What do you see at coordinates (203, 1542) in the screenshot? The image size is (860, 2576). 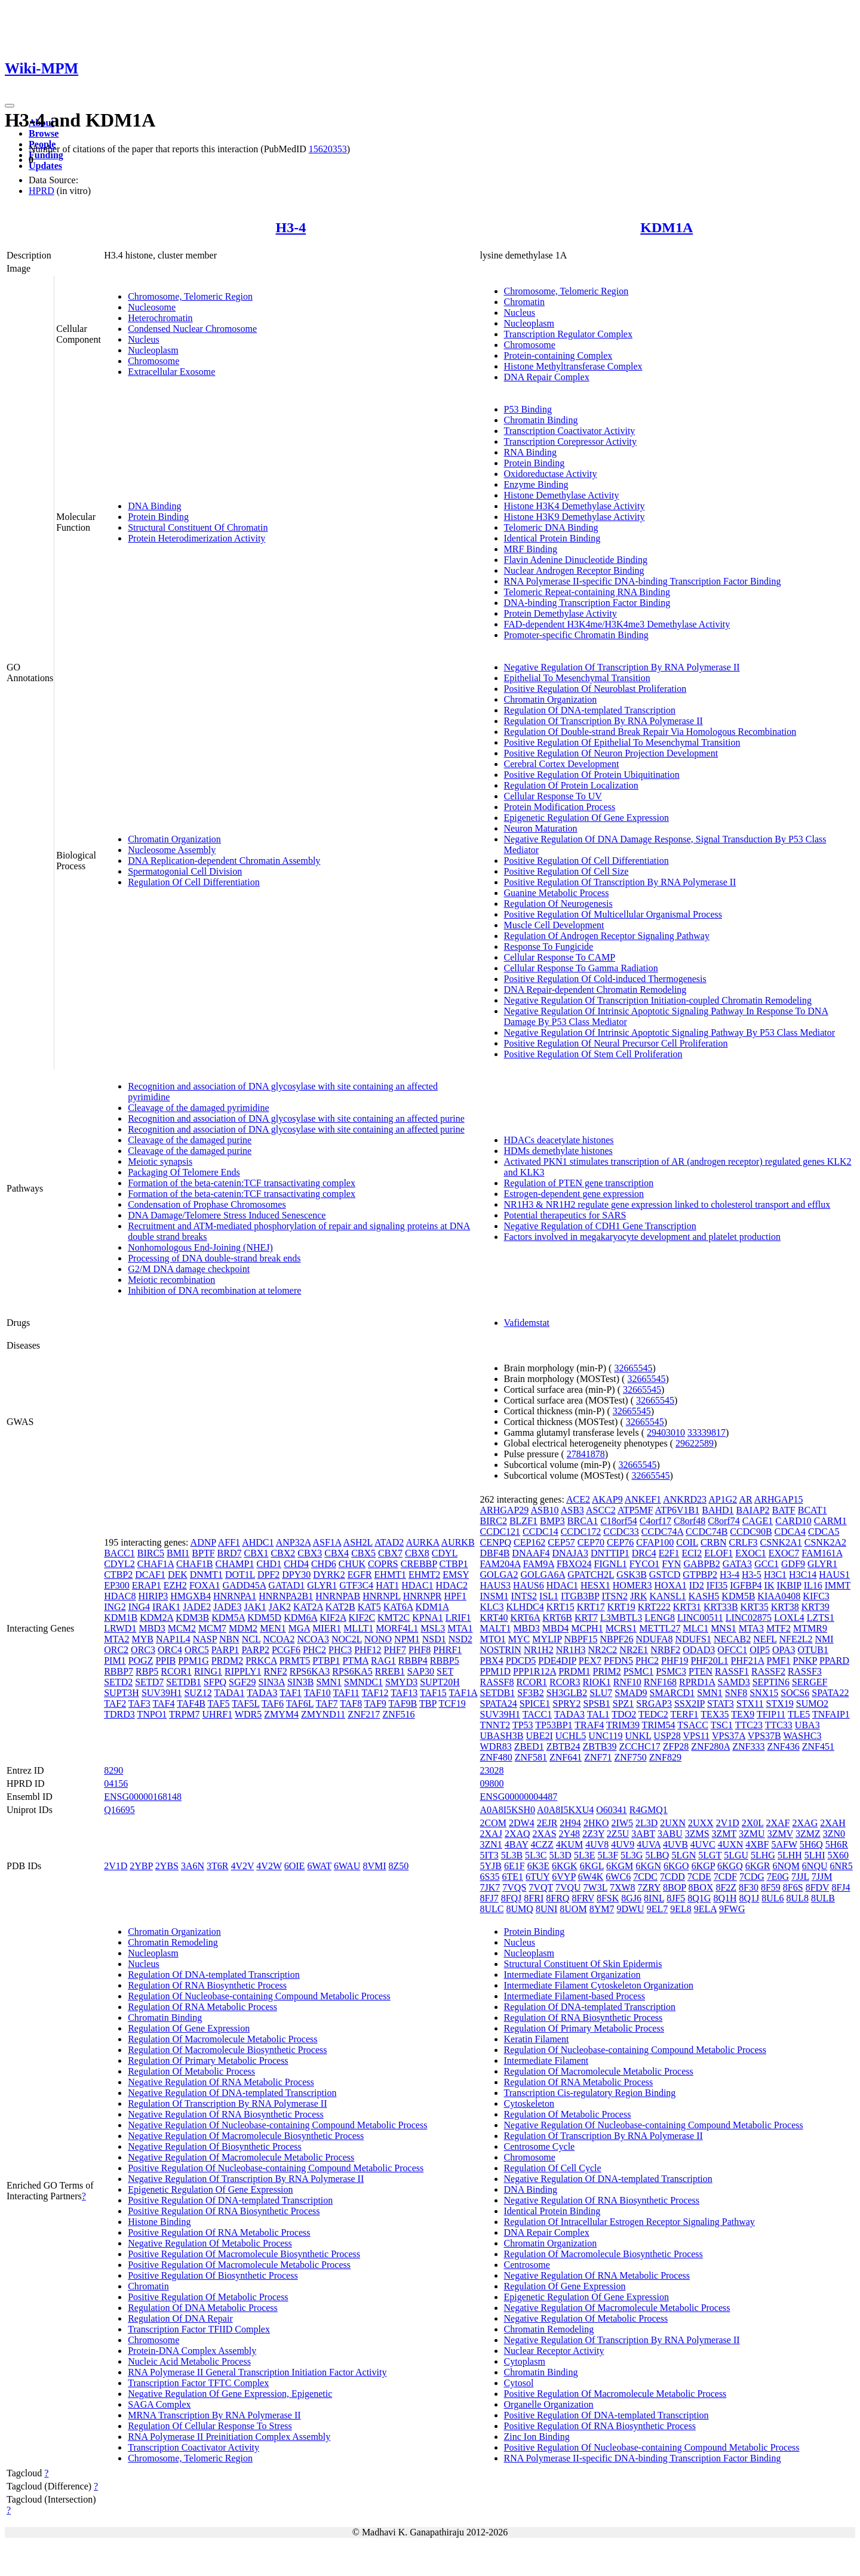 I see `ADNP` at bounding box center [203, 1542].